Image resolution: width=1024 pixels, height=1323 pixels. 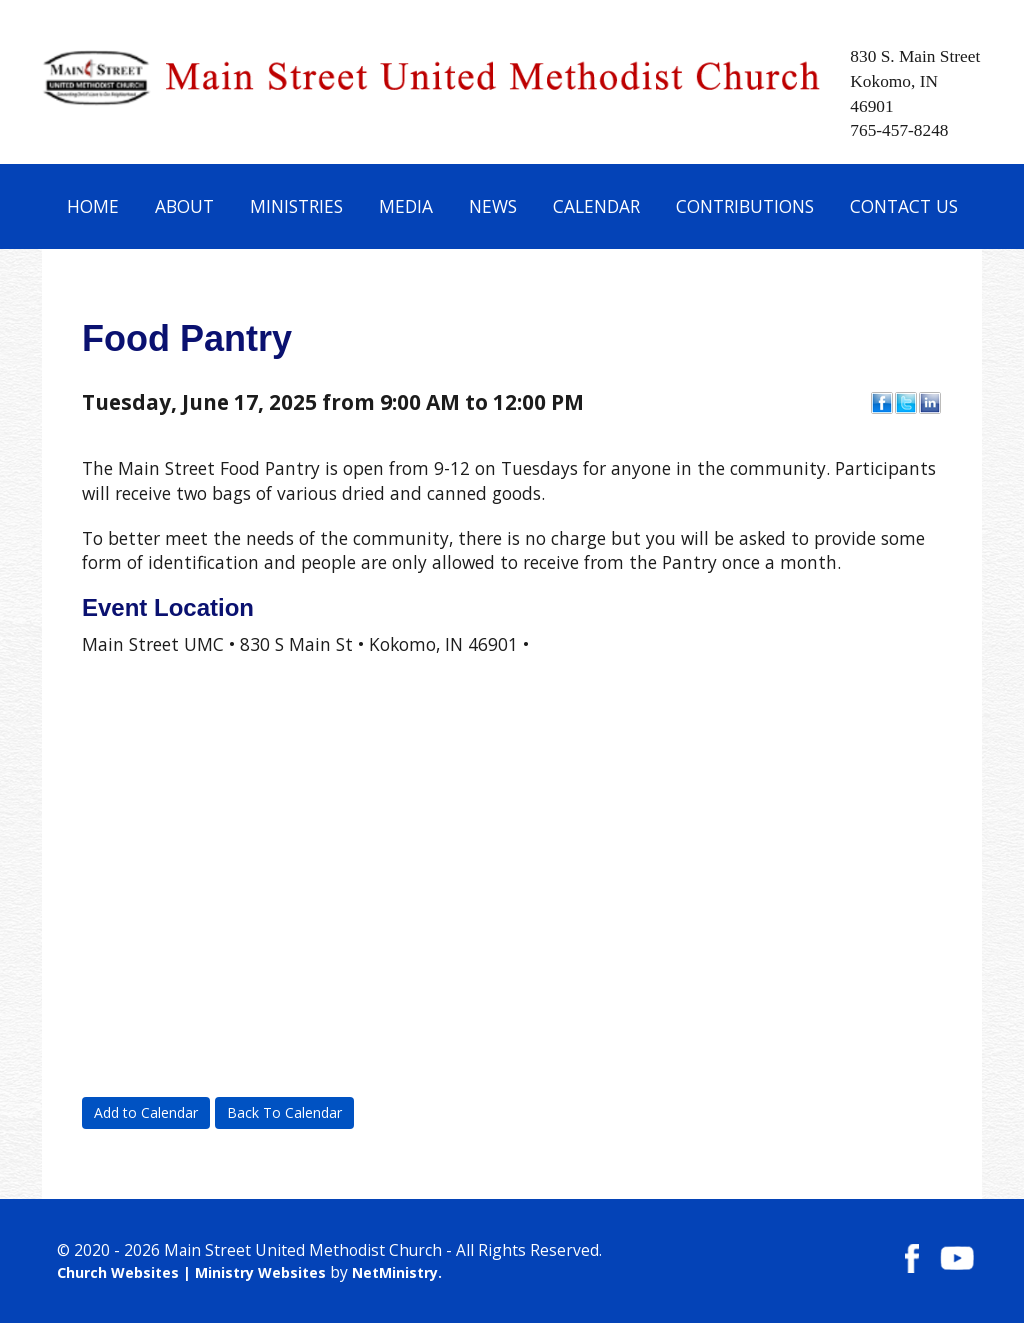 What do you see at coordinates (493, 206) in the screenshot?
I see `News` at bounding box center [493, 206].